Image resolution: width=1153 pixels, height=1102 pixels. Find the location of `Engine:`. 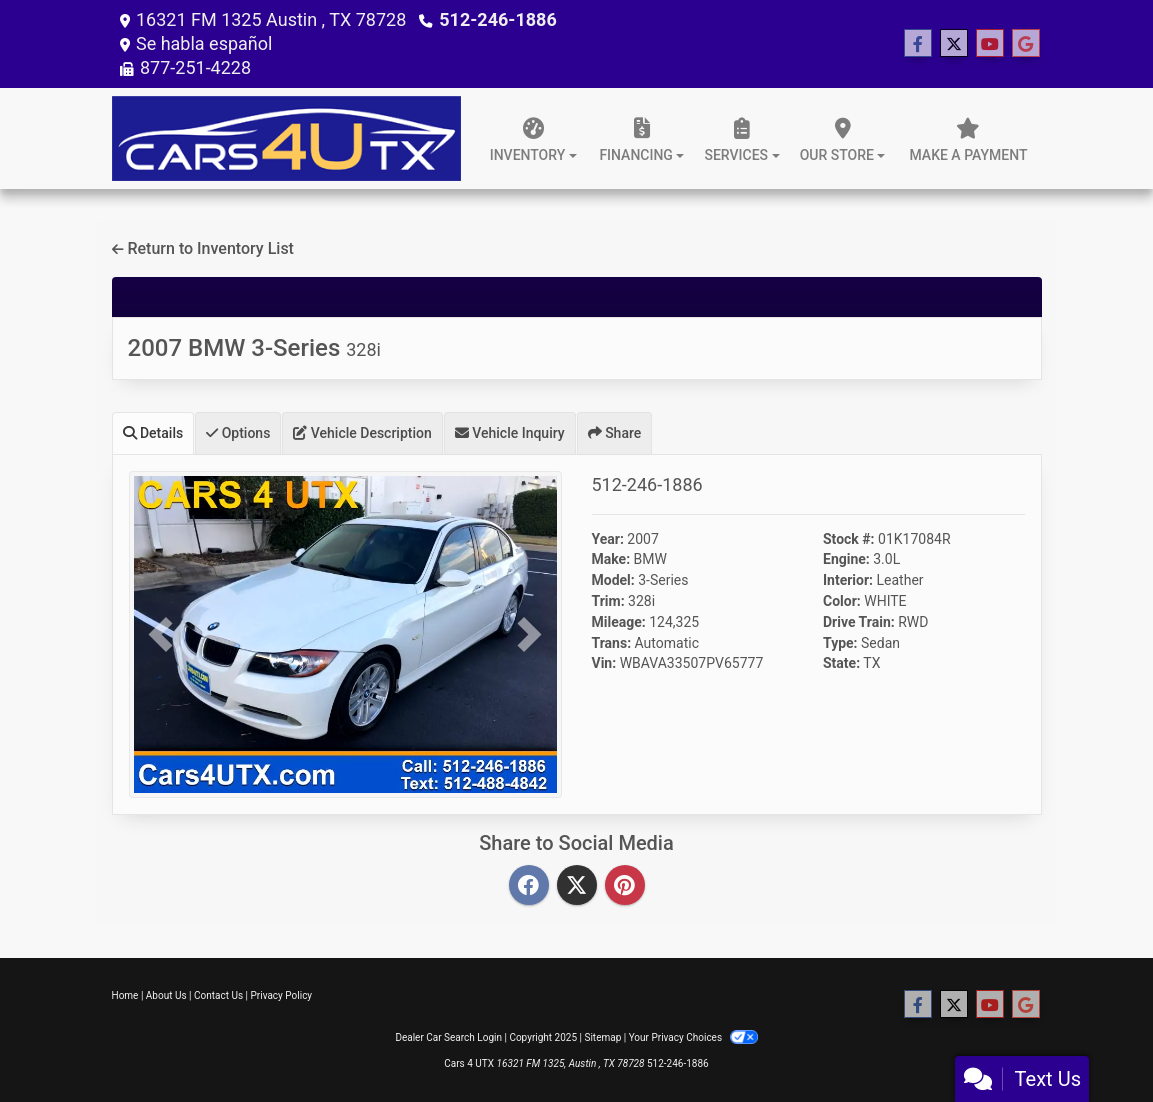

Engine: is located at coordinates (846, 559).